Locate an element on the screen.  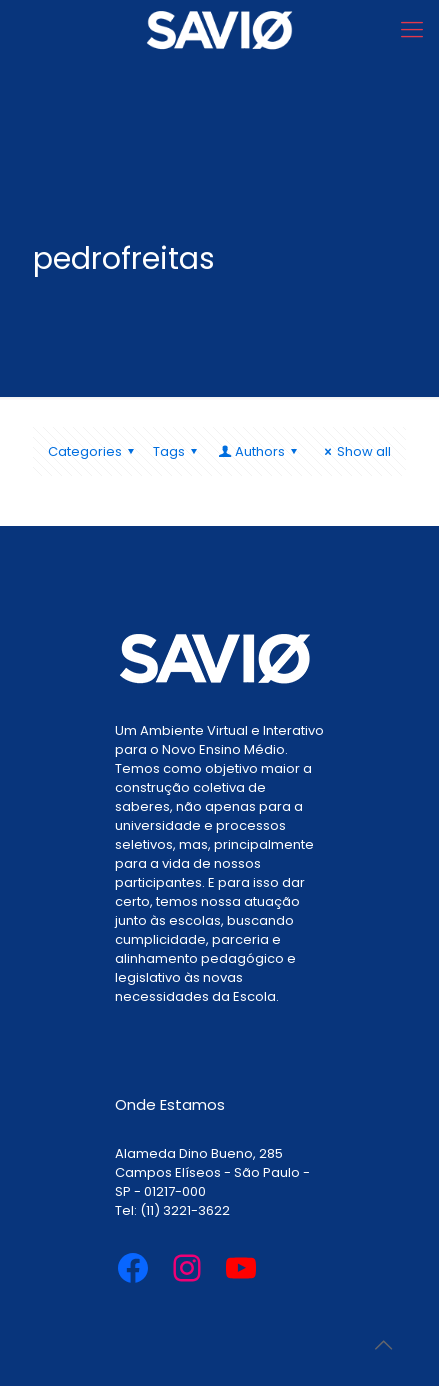
Show all is located at coordinates (355, 451).